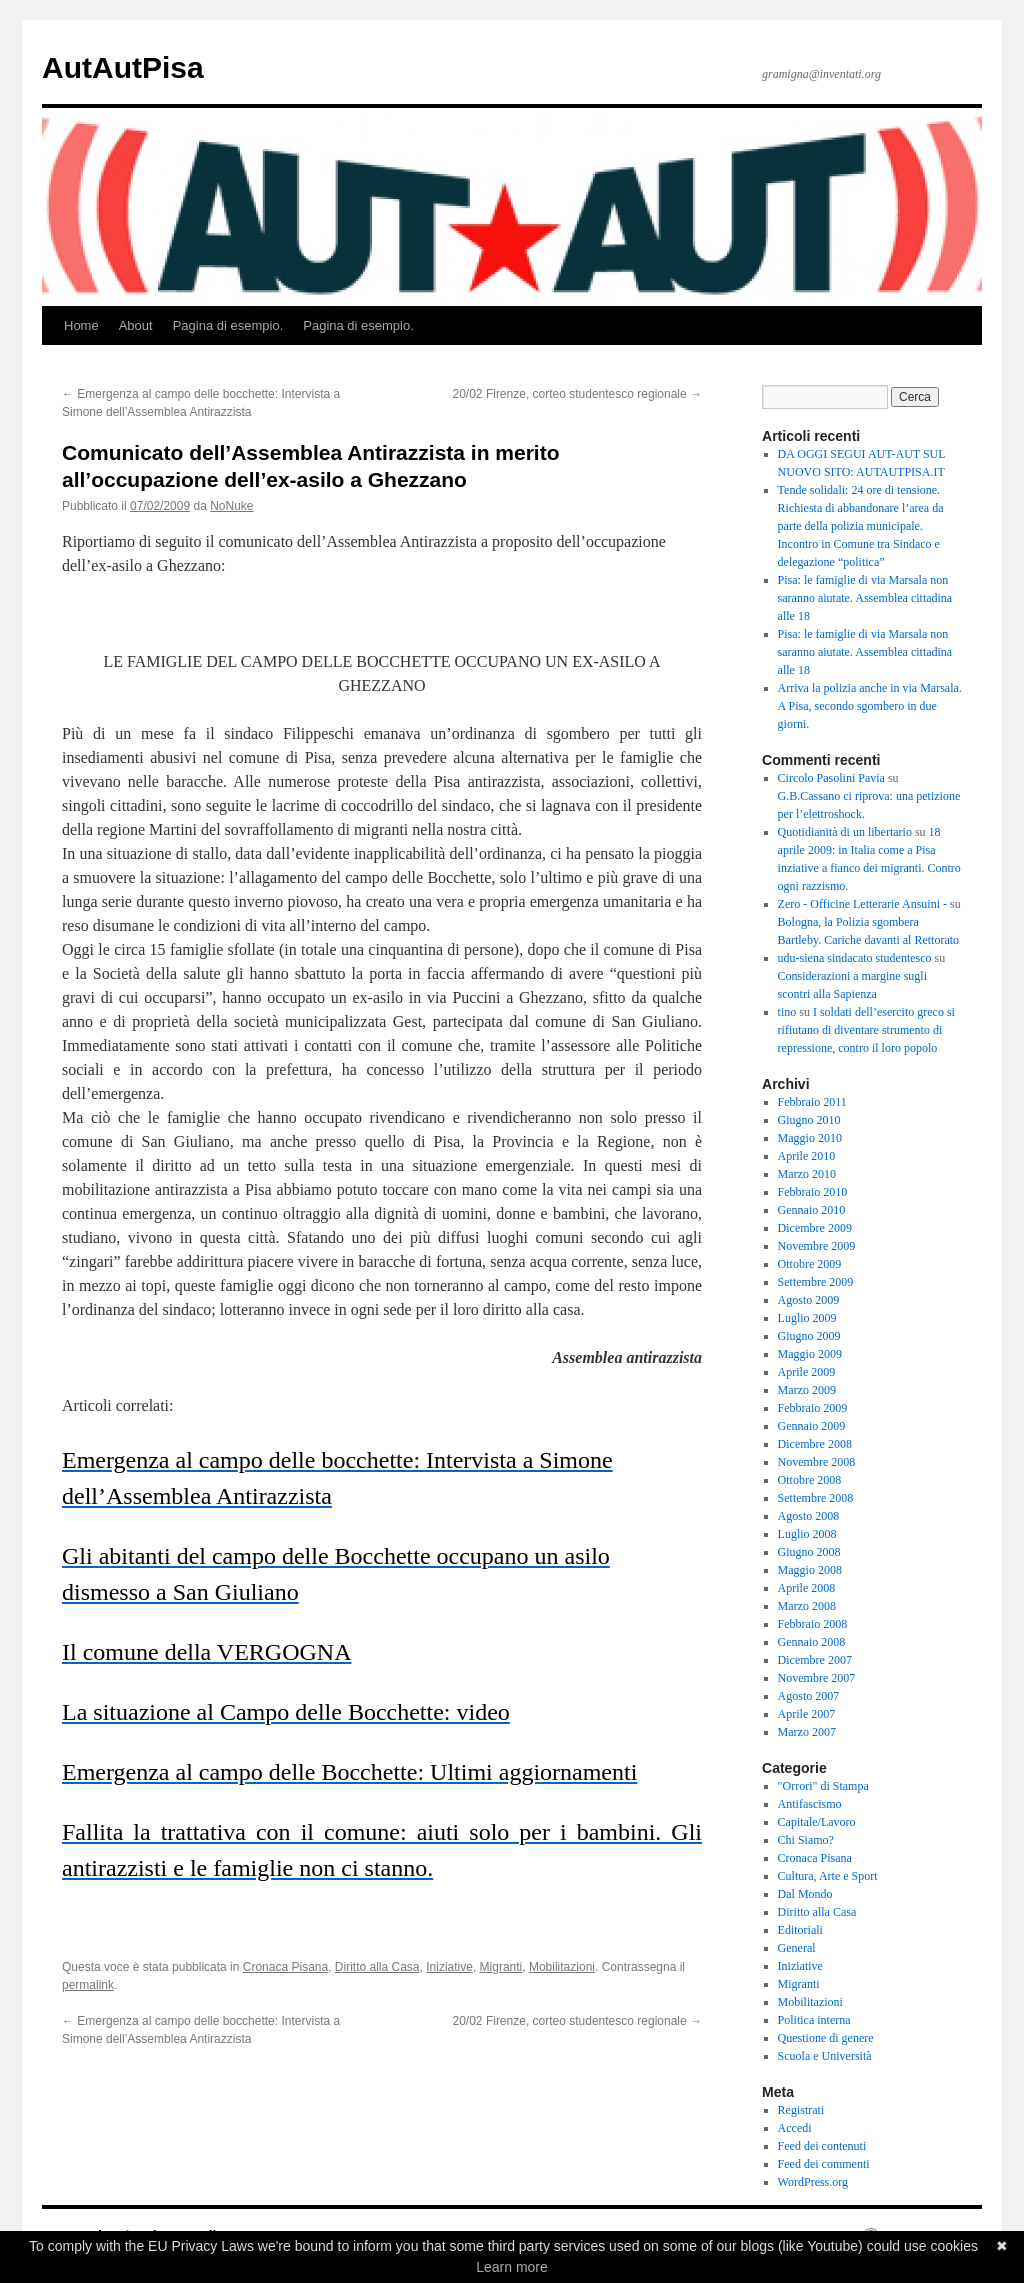 Image resolution: width=1024 pixels, height=2283 pixels. I want to click on Giugno 2010, so click(809, 1120).